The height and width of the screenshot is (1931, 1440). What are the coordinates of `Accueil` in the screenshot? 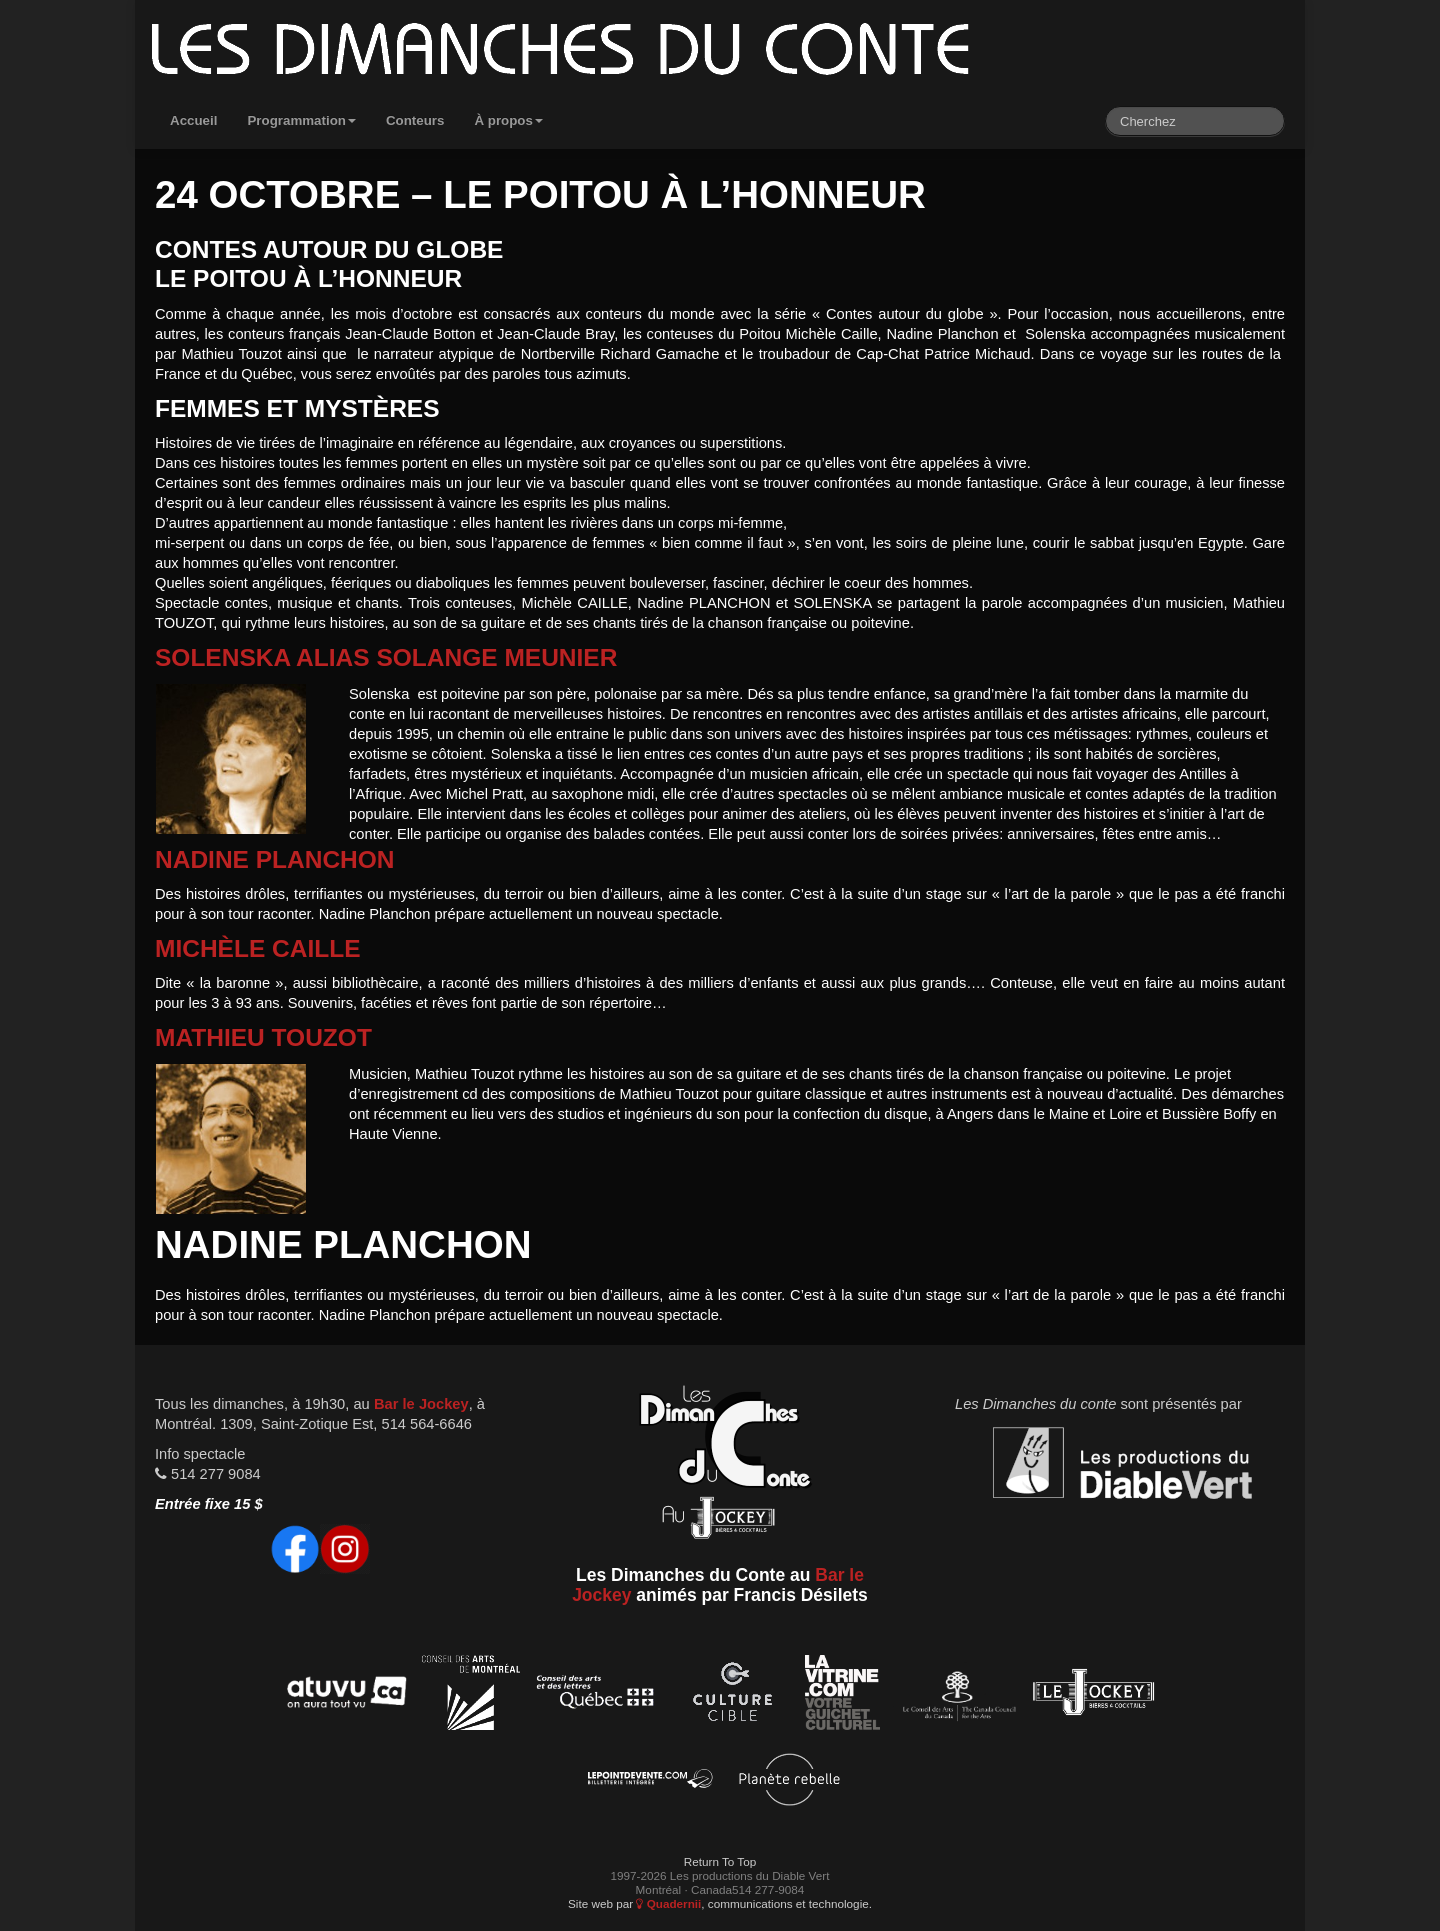 It's located at (193, 120).